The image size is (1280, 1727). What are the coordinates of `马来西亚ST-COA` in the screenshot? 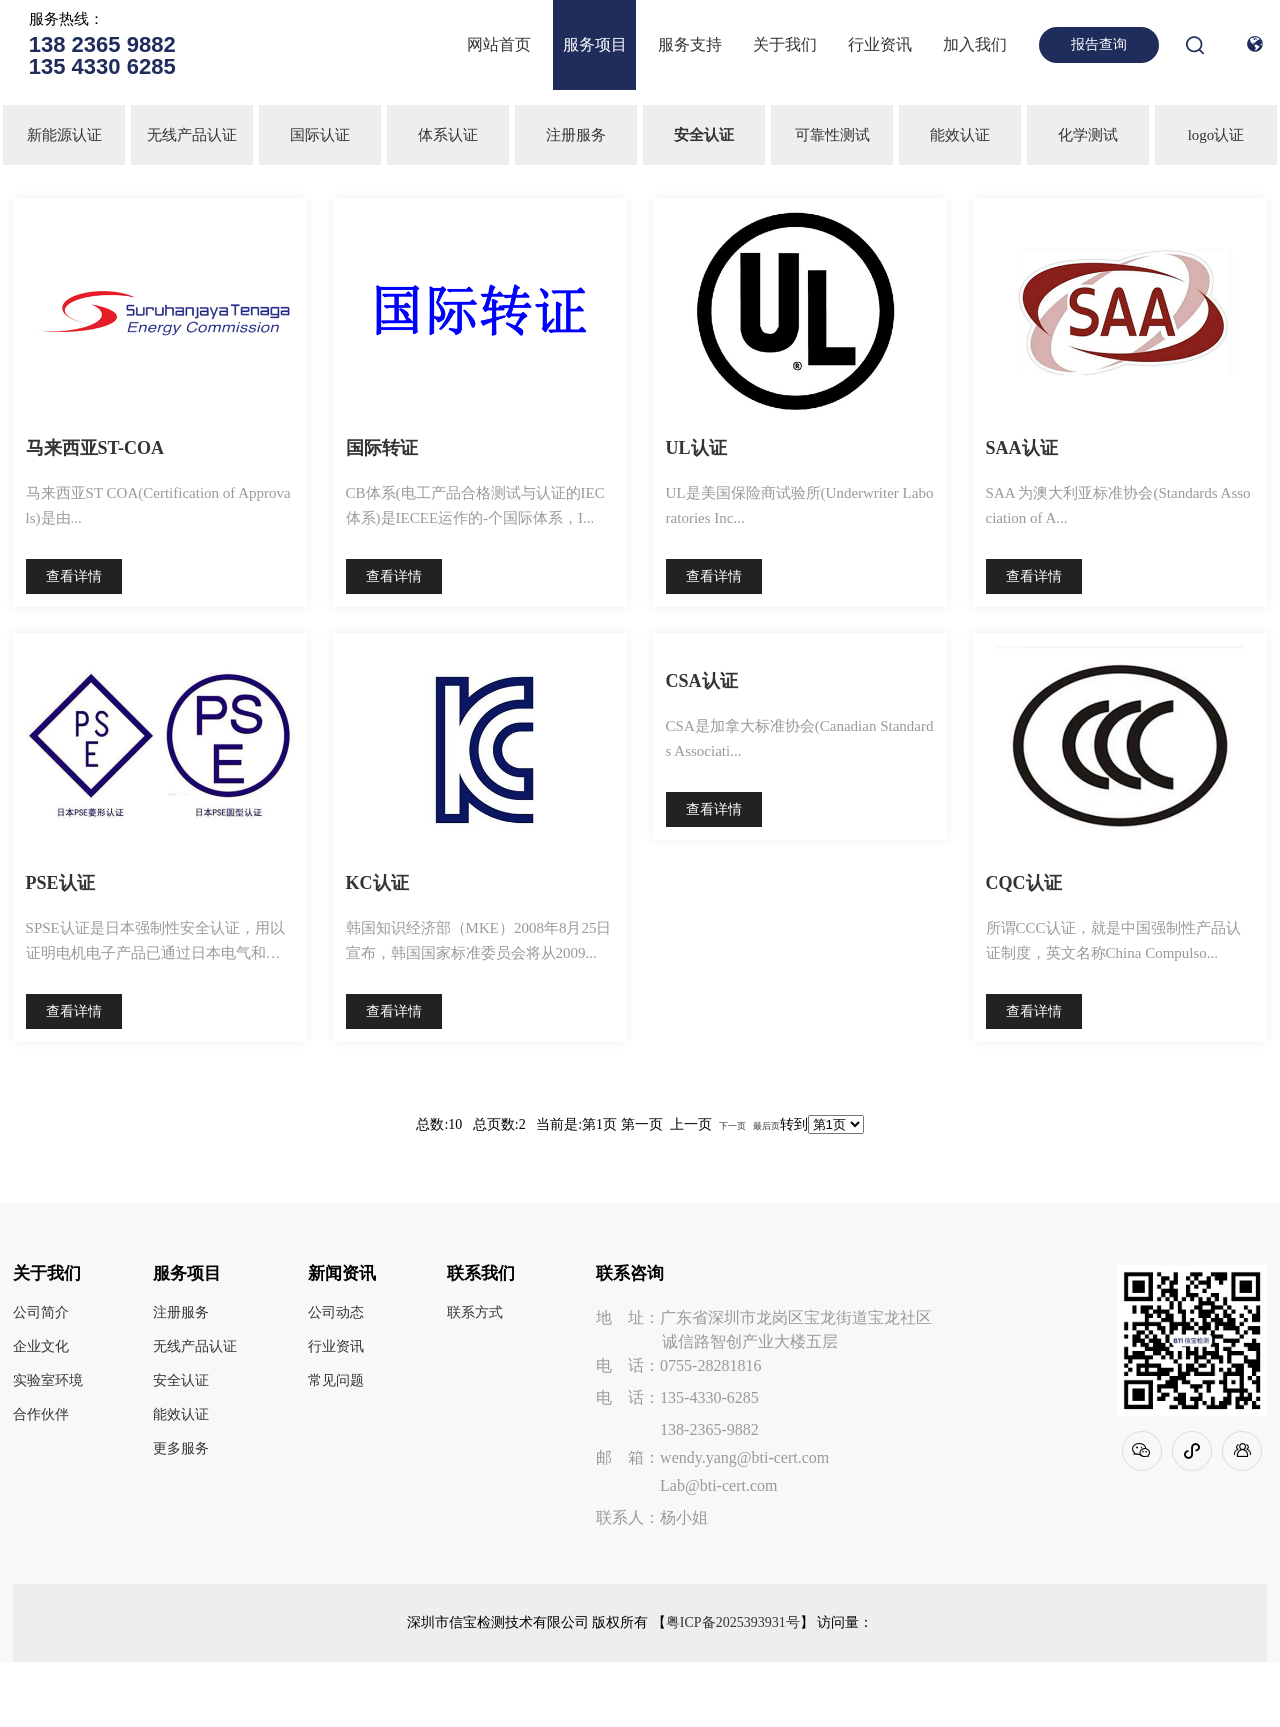 It's located at (95, 448).